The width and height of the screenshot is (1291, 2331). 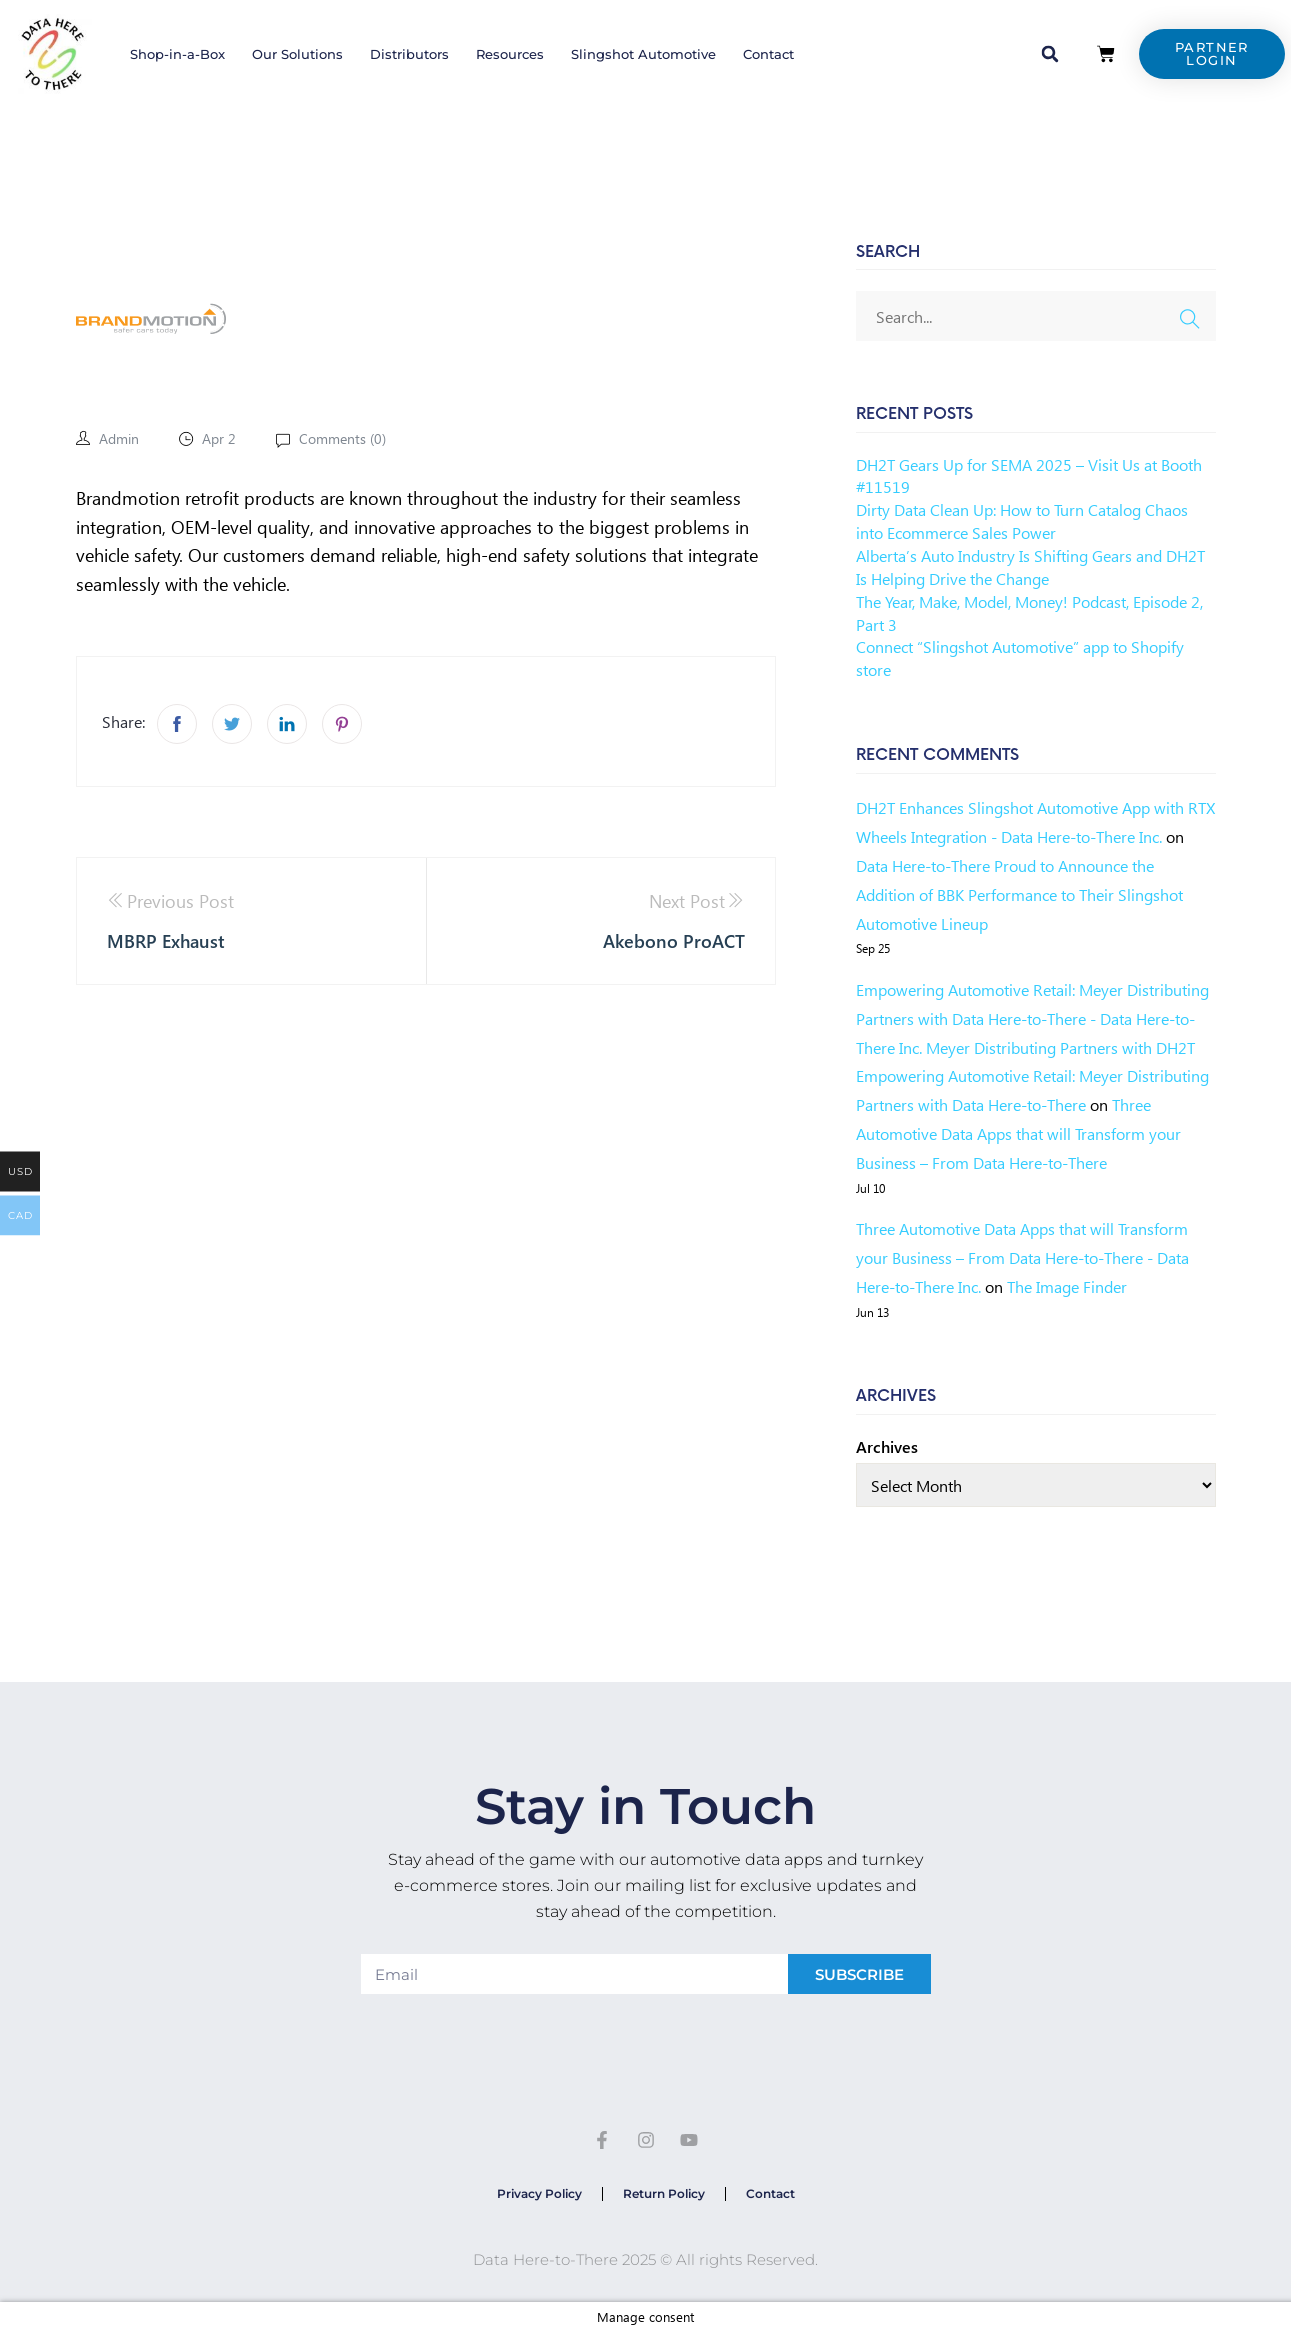 I want to click on Apr 2, so click(x=219, y=438).